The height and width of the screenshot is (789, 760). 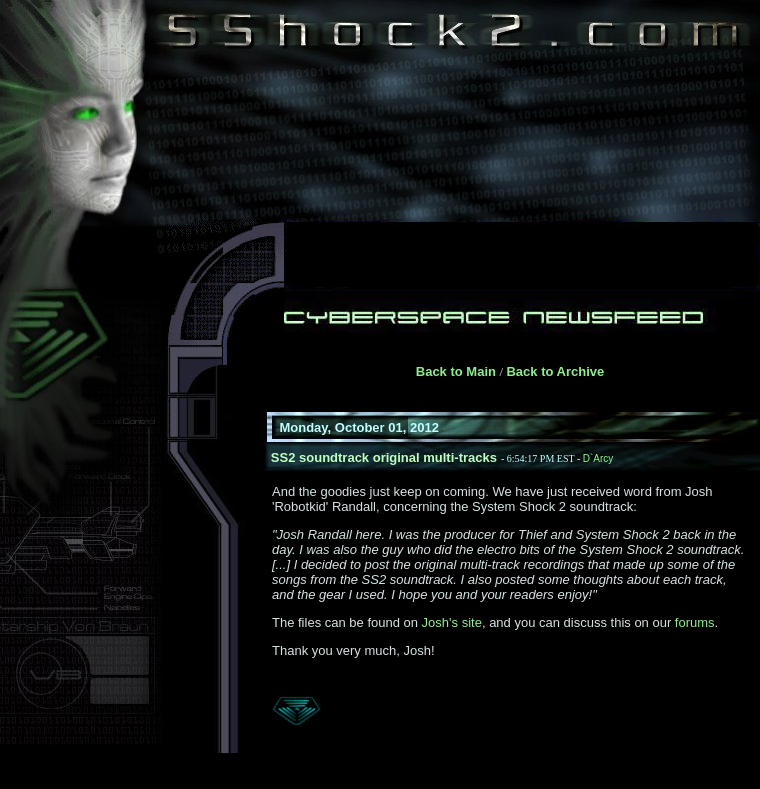 What do you see at coordinates (695, 622) in the screenshot?
I see `forums` at bounding box center [695, 622].